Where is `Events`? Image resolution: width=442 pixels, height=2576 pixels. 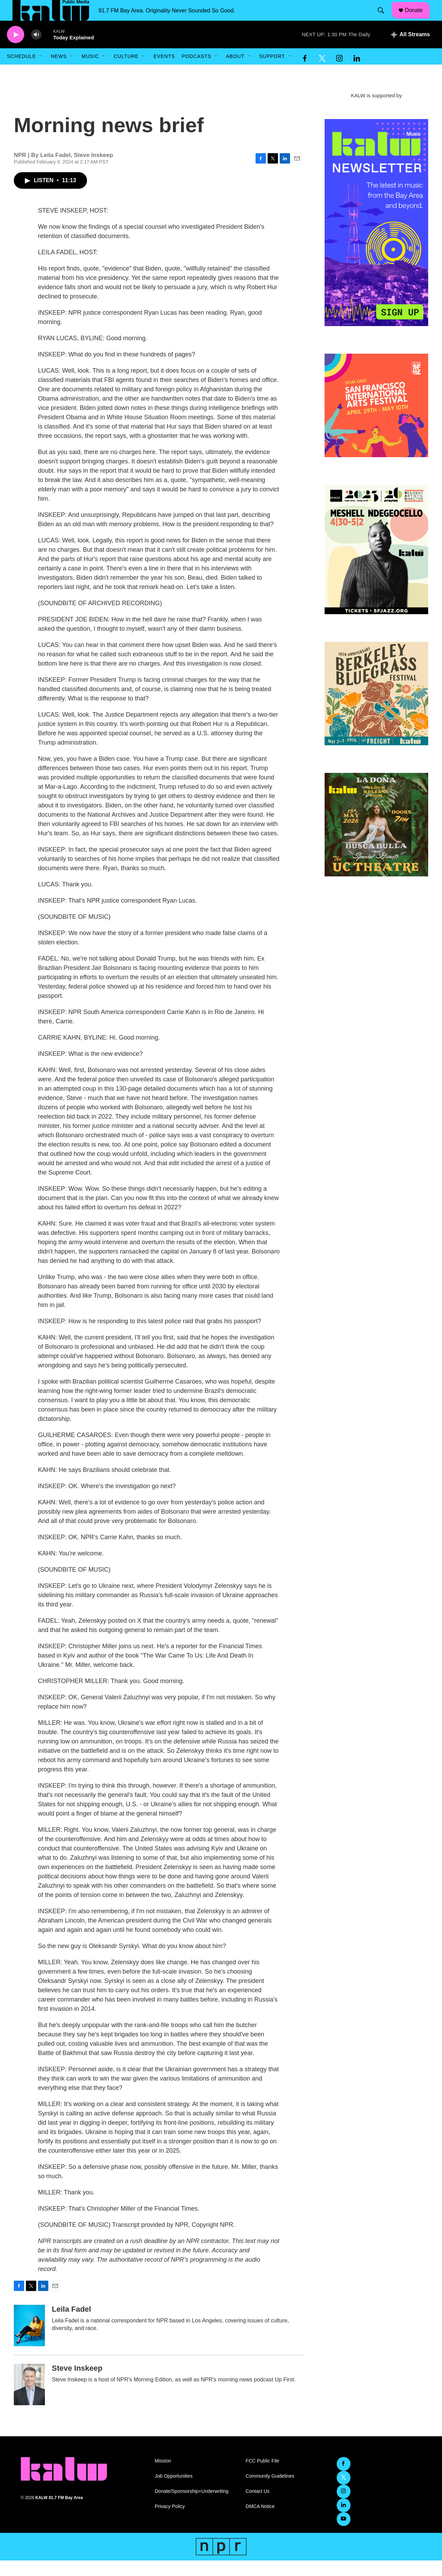
Events is located at coordinates (164, 72).